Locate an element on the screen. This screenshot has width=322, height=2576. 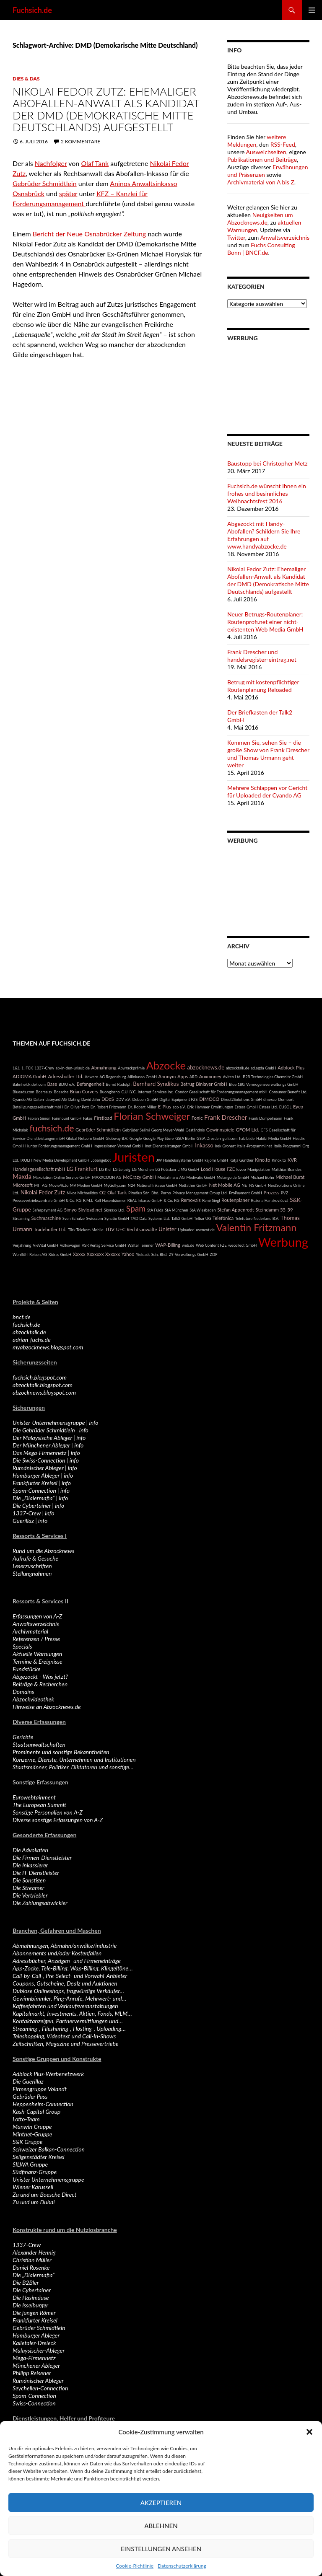
WAP-Billing is located at coordinates (167, 1245).